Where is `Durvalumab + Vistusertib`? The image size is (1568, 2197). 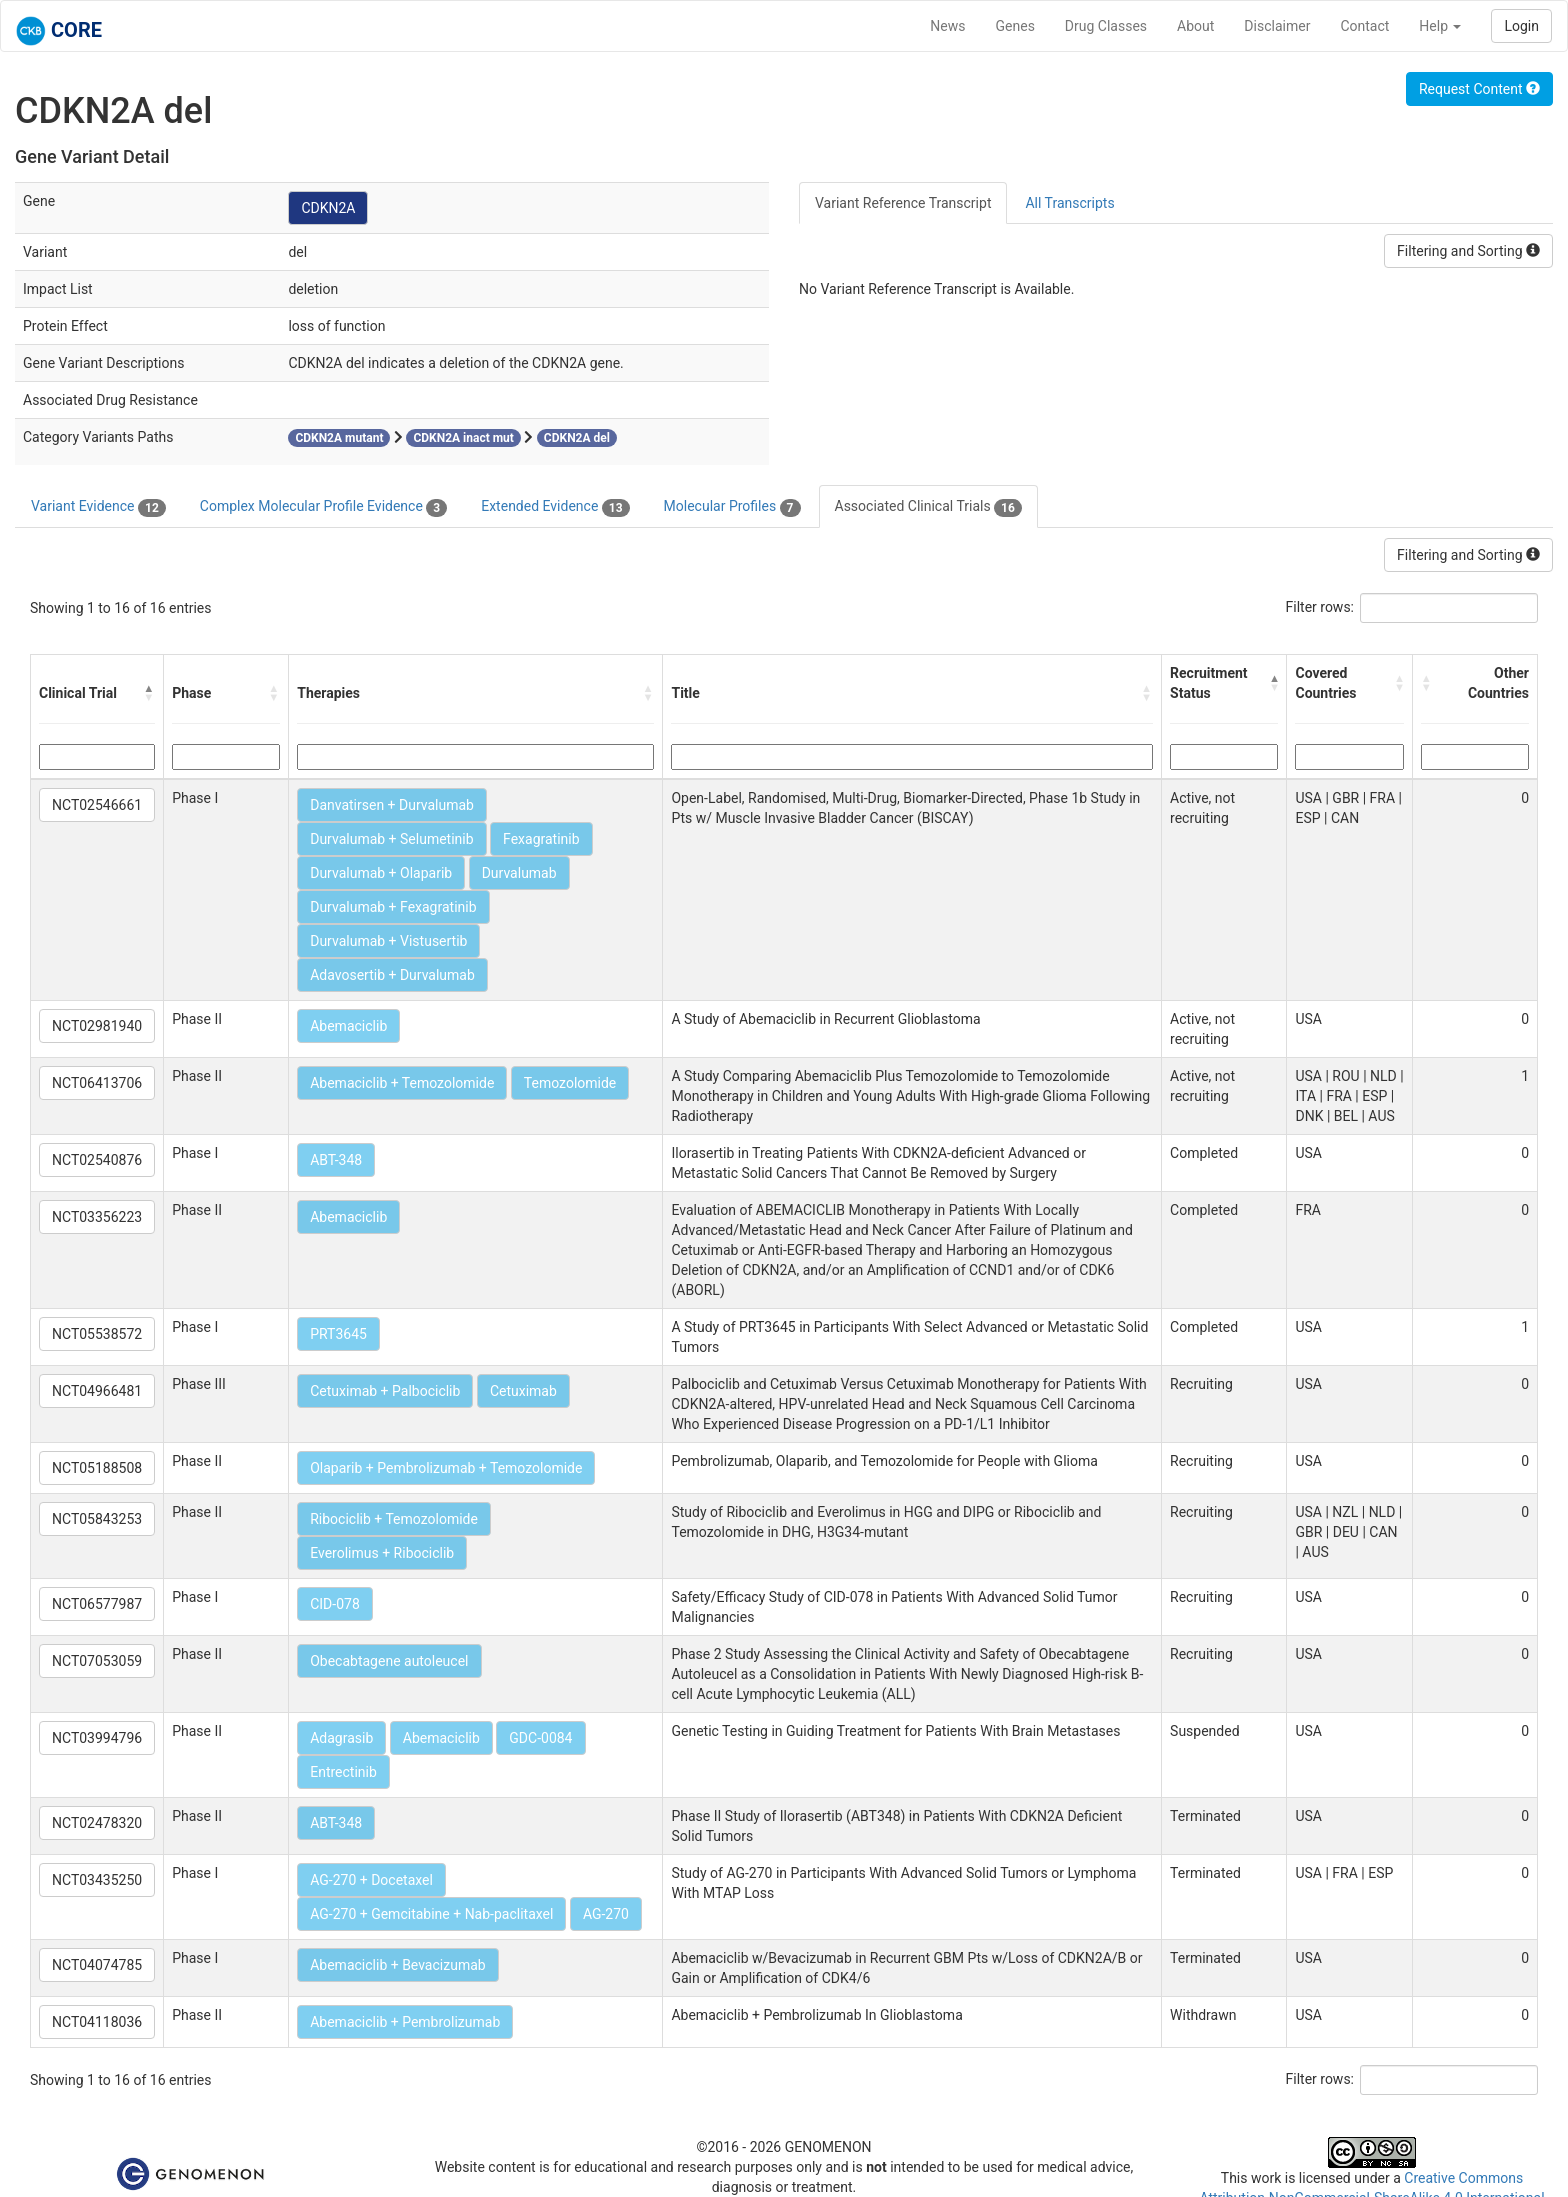
Durvalumab + Vistusertib is located at coordinates (388, 941).